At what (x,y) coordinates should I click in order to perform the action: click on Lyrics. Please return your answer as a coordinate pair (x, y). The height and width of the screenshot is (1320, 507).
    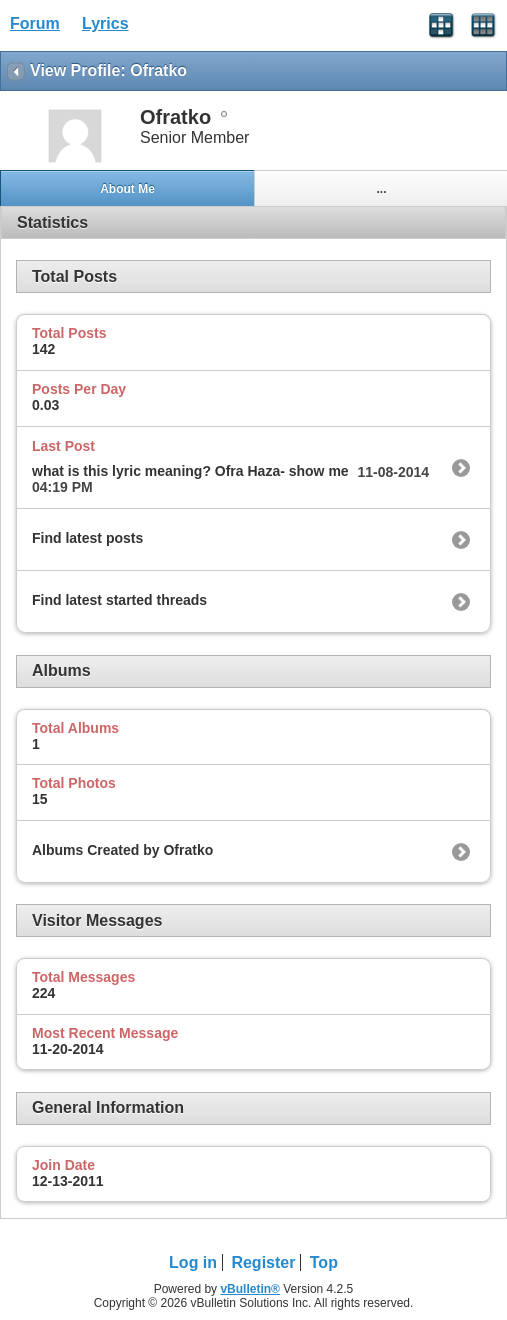
    Looking at the image, I should click on (105, 23).